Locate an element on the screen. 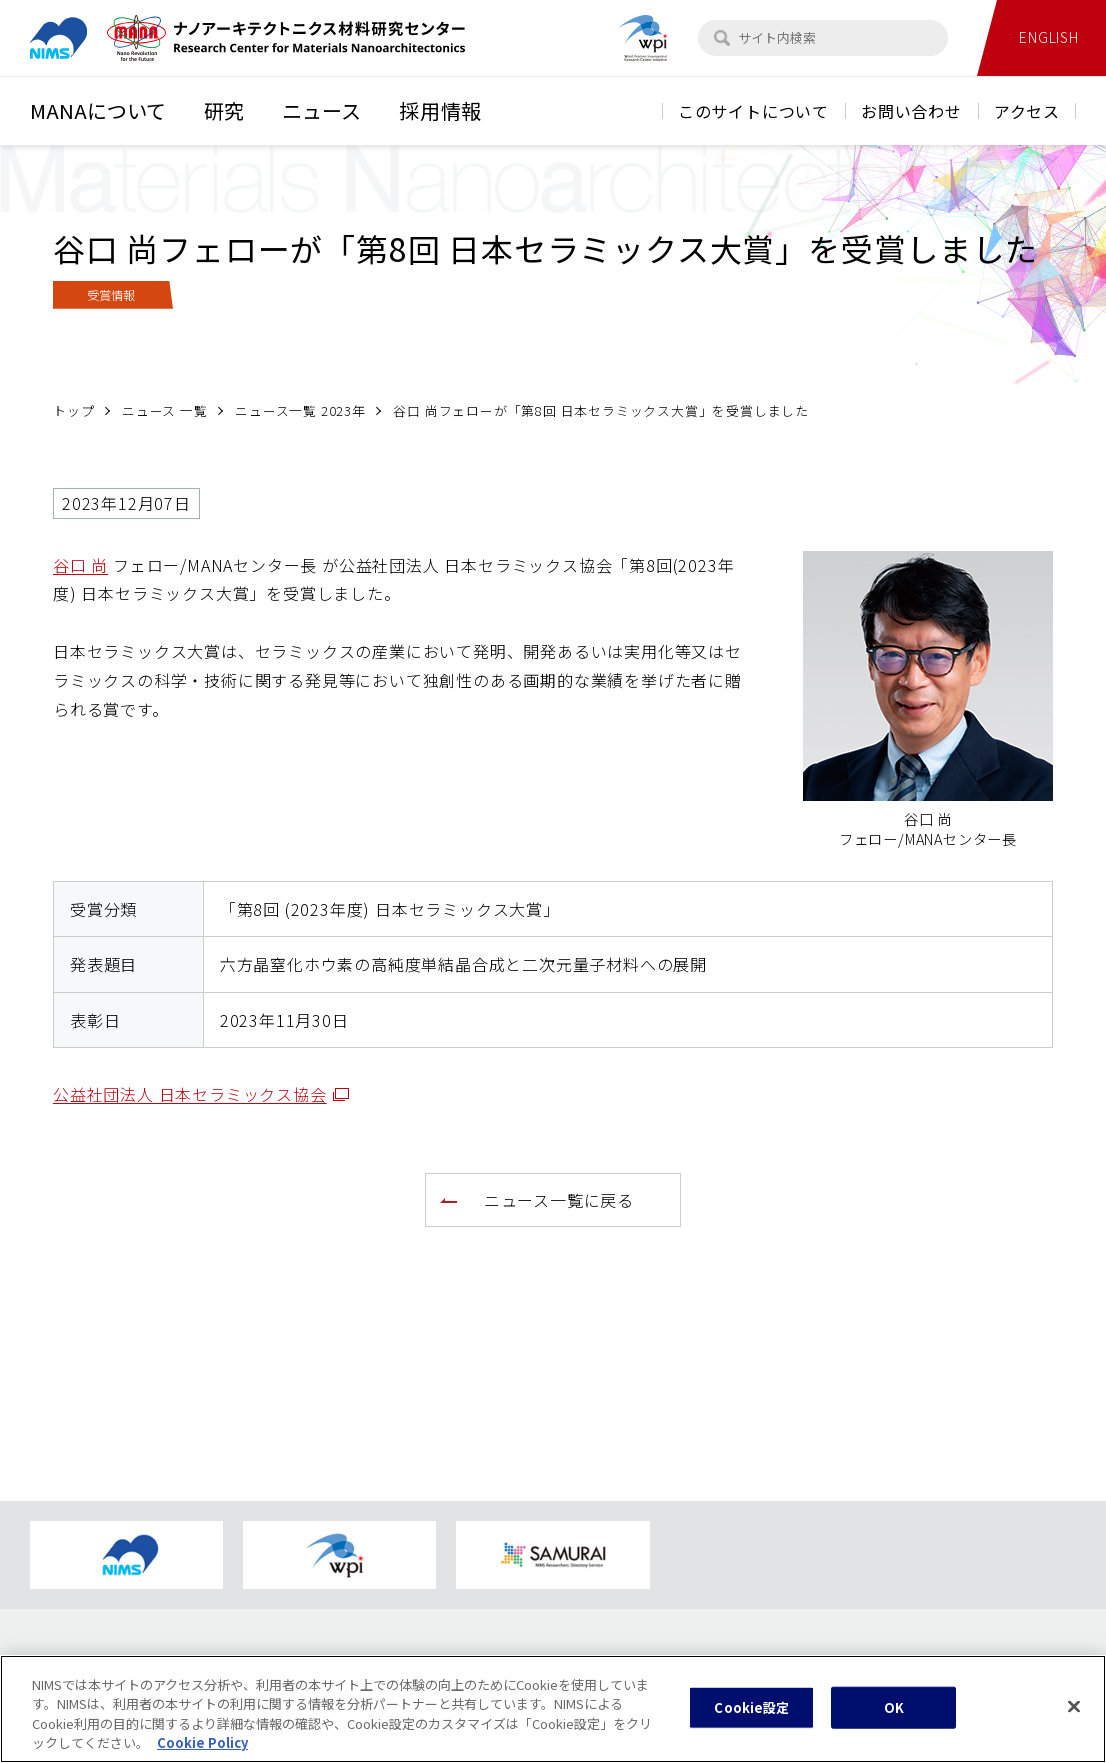  アクセス is located at coordinates (1027, 111).